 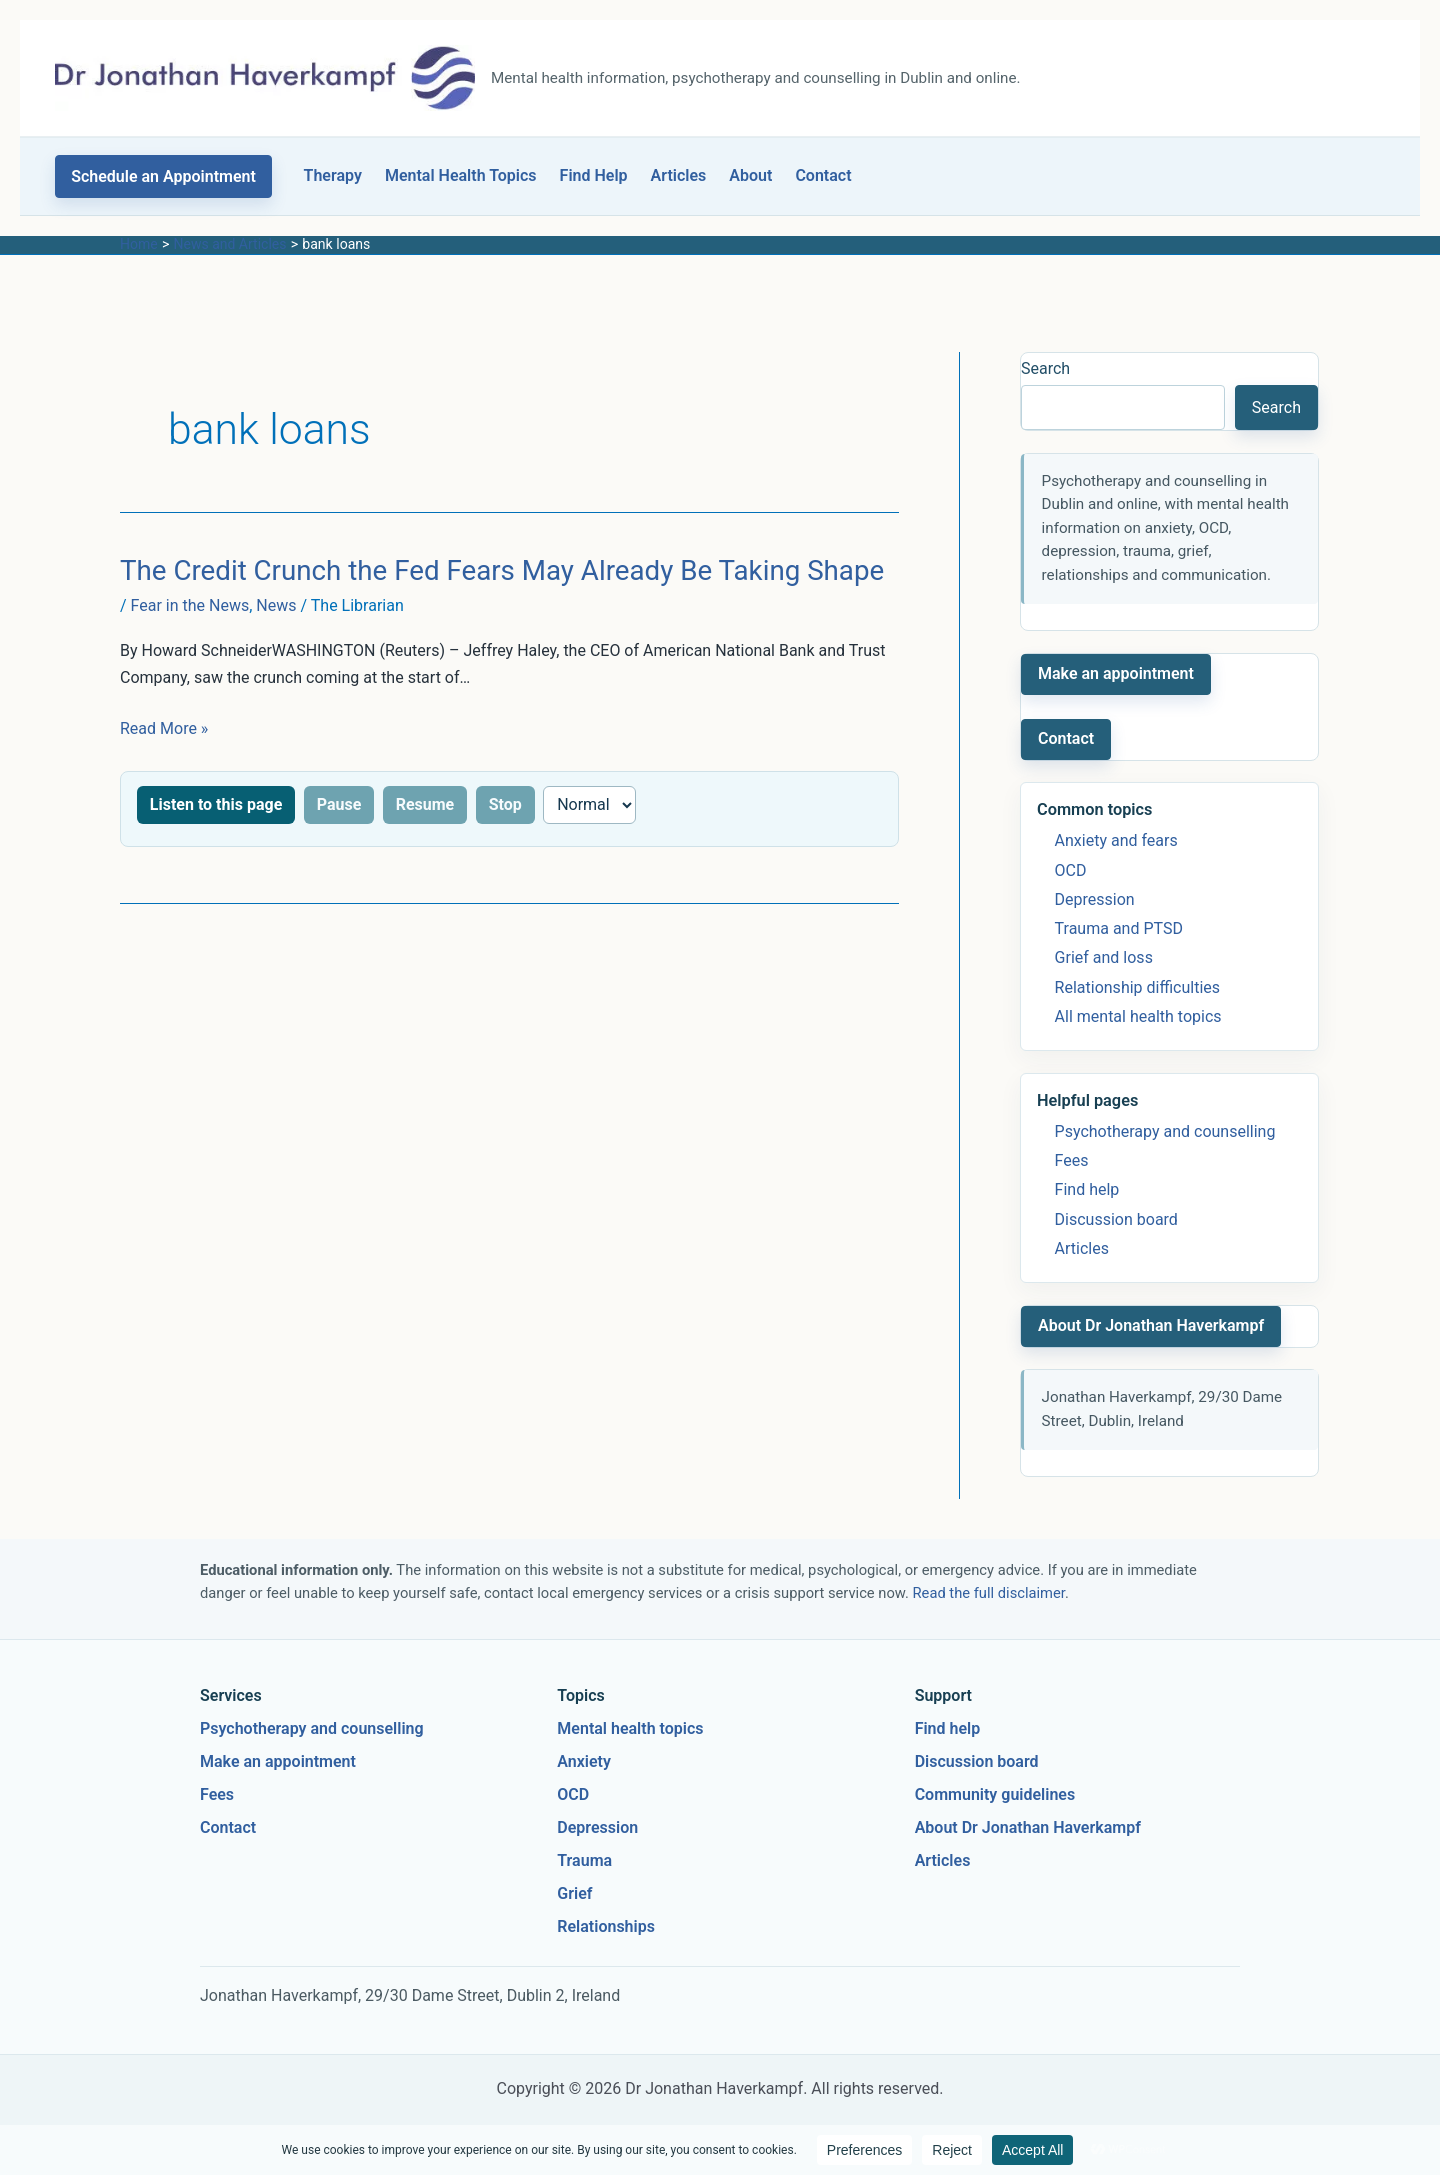 I want to click on Make an appointment, so click(x=1116, y=673).